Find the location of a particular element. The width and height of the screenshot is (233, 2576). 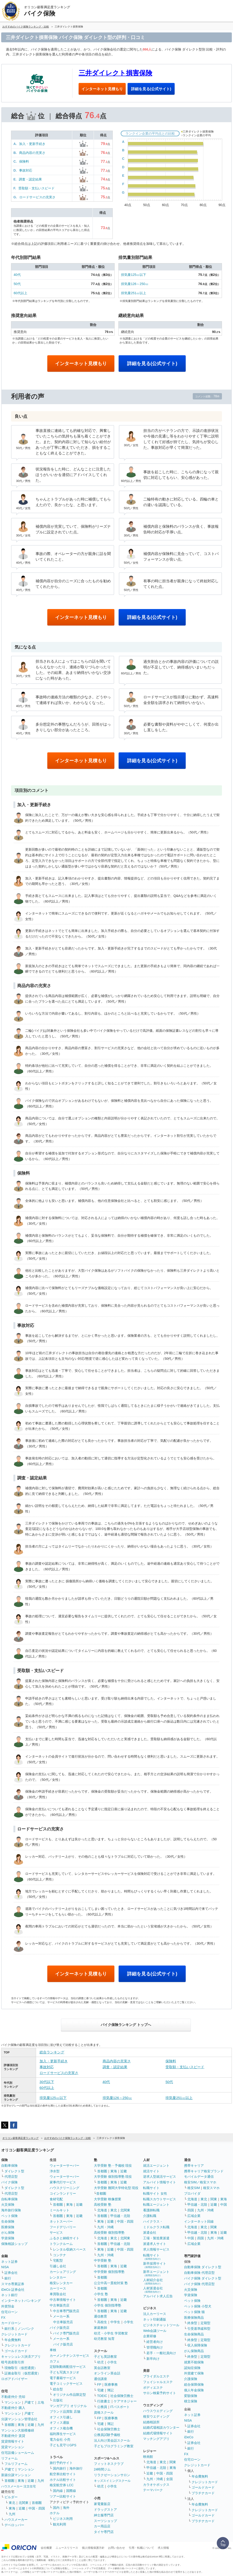

求人情報 is located at coordinates (163, 2547).